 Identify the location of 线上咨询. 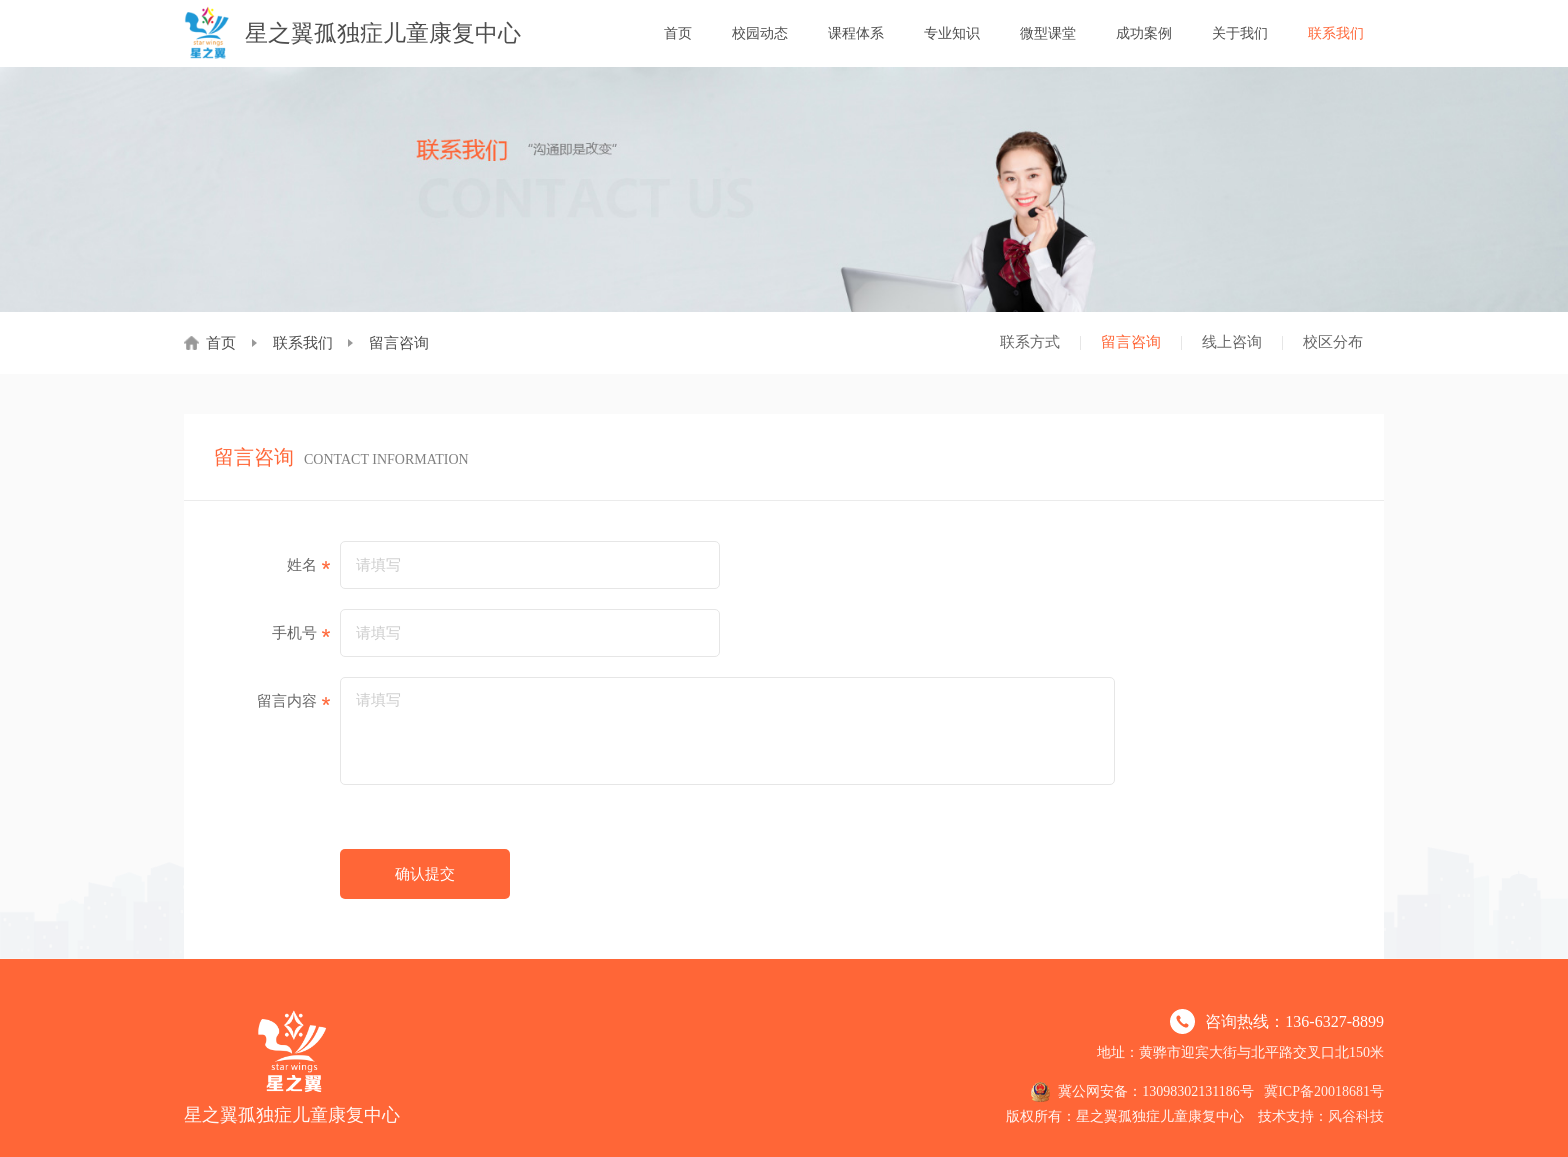
(1232, 342).